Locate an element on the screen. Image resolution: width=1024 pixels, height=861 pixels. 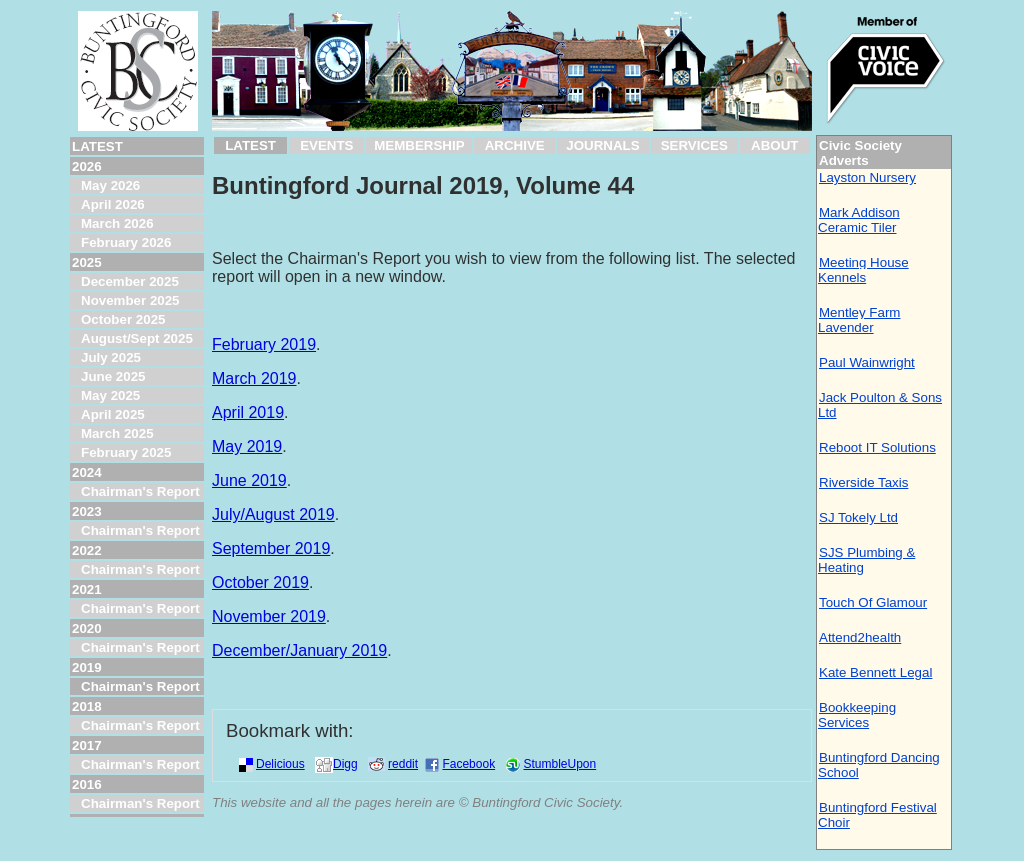
Mark Addison Ceramic Tiler is located at coordinates (859, 220).